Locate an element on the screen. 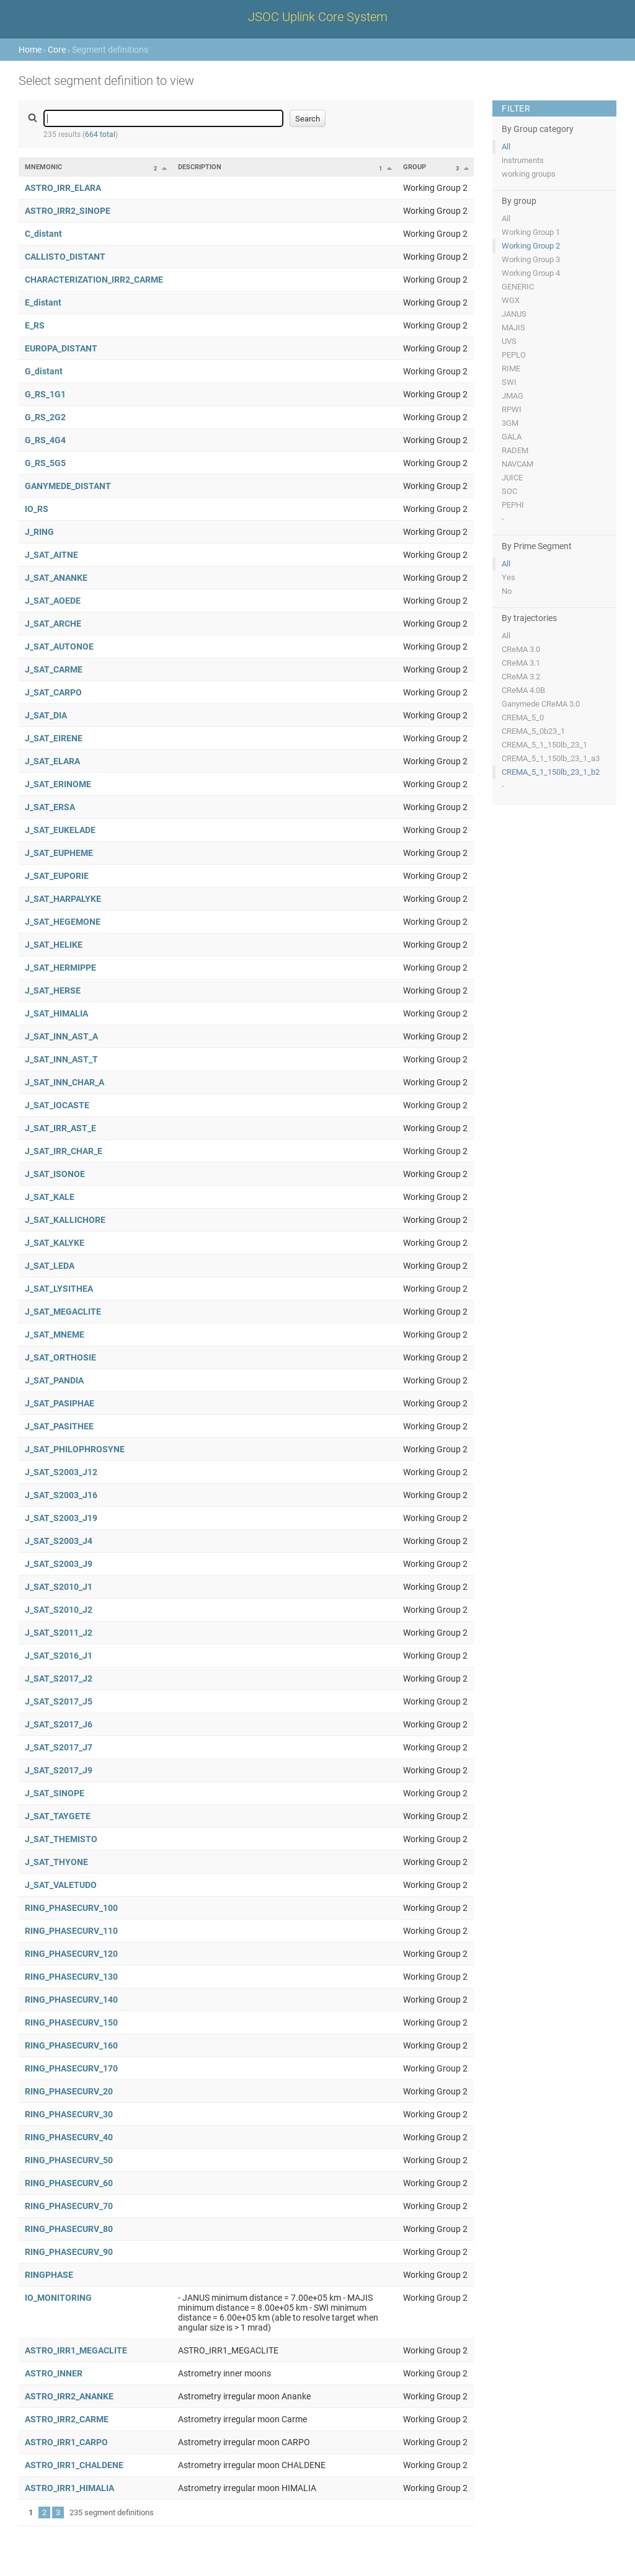  J_SAT_AUTONOE is located at coordinates (59, 646).